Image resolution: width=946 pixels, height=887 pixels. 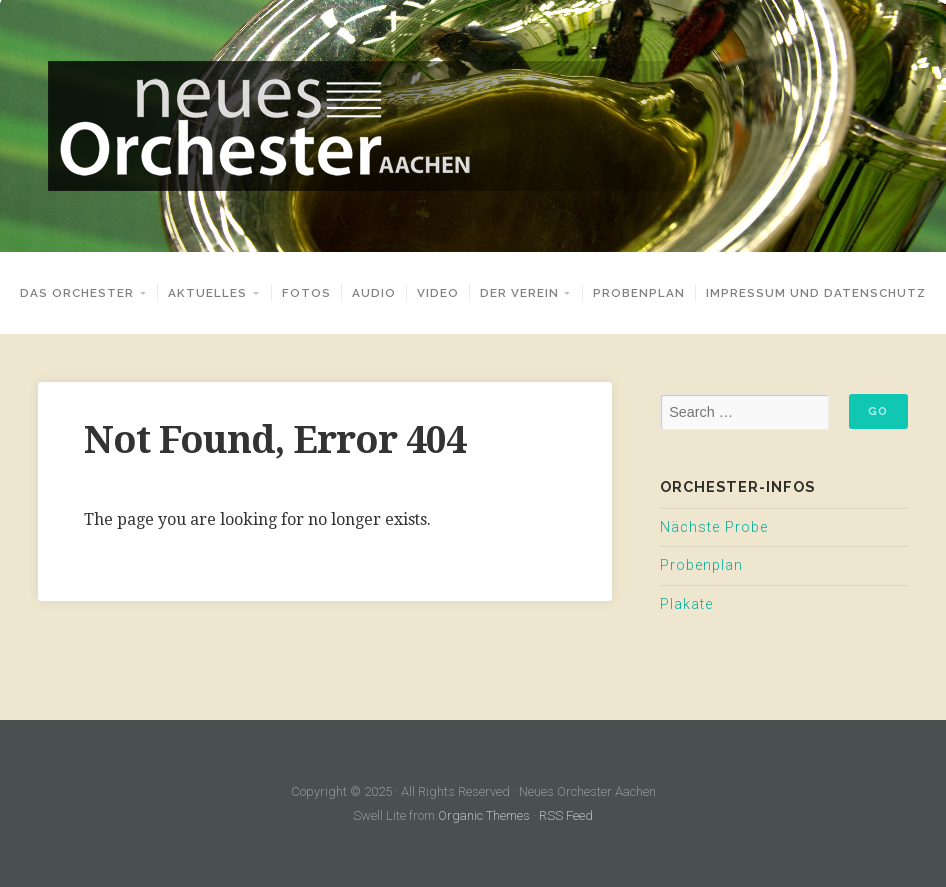 What do you see at coordinates (374, 293) in the screenshot?
I see `Audio` at bounding box center [374, 293].